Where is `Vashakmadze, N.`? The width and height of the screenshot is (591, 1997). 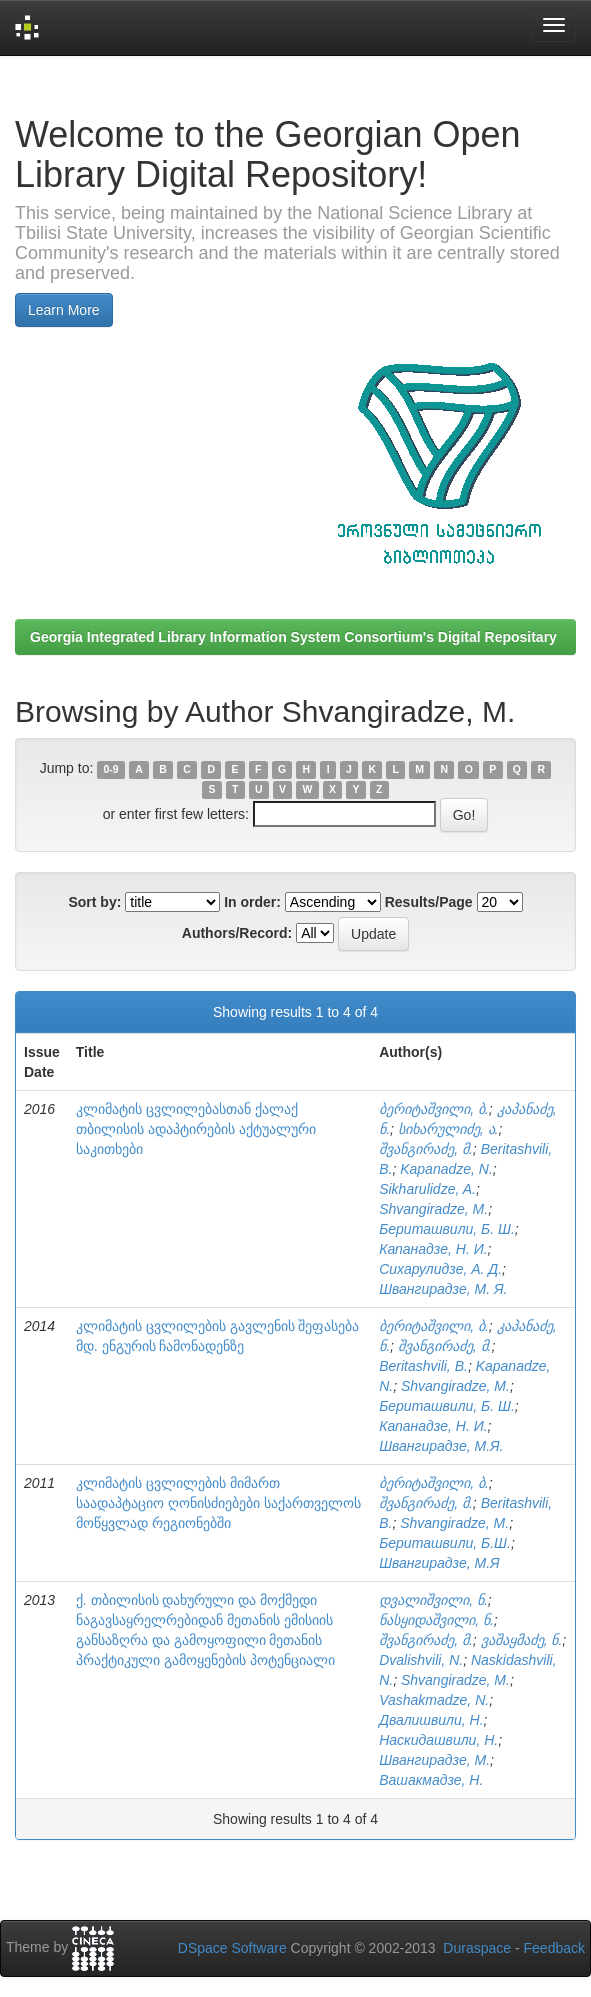
Vashakmadze, N. is located at coordinates (434, 1700).